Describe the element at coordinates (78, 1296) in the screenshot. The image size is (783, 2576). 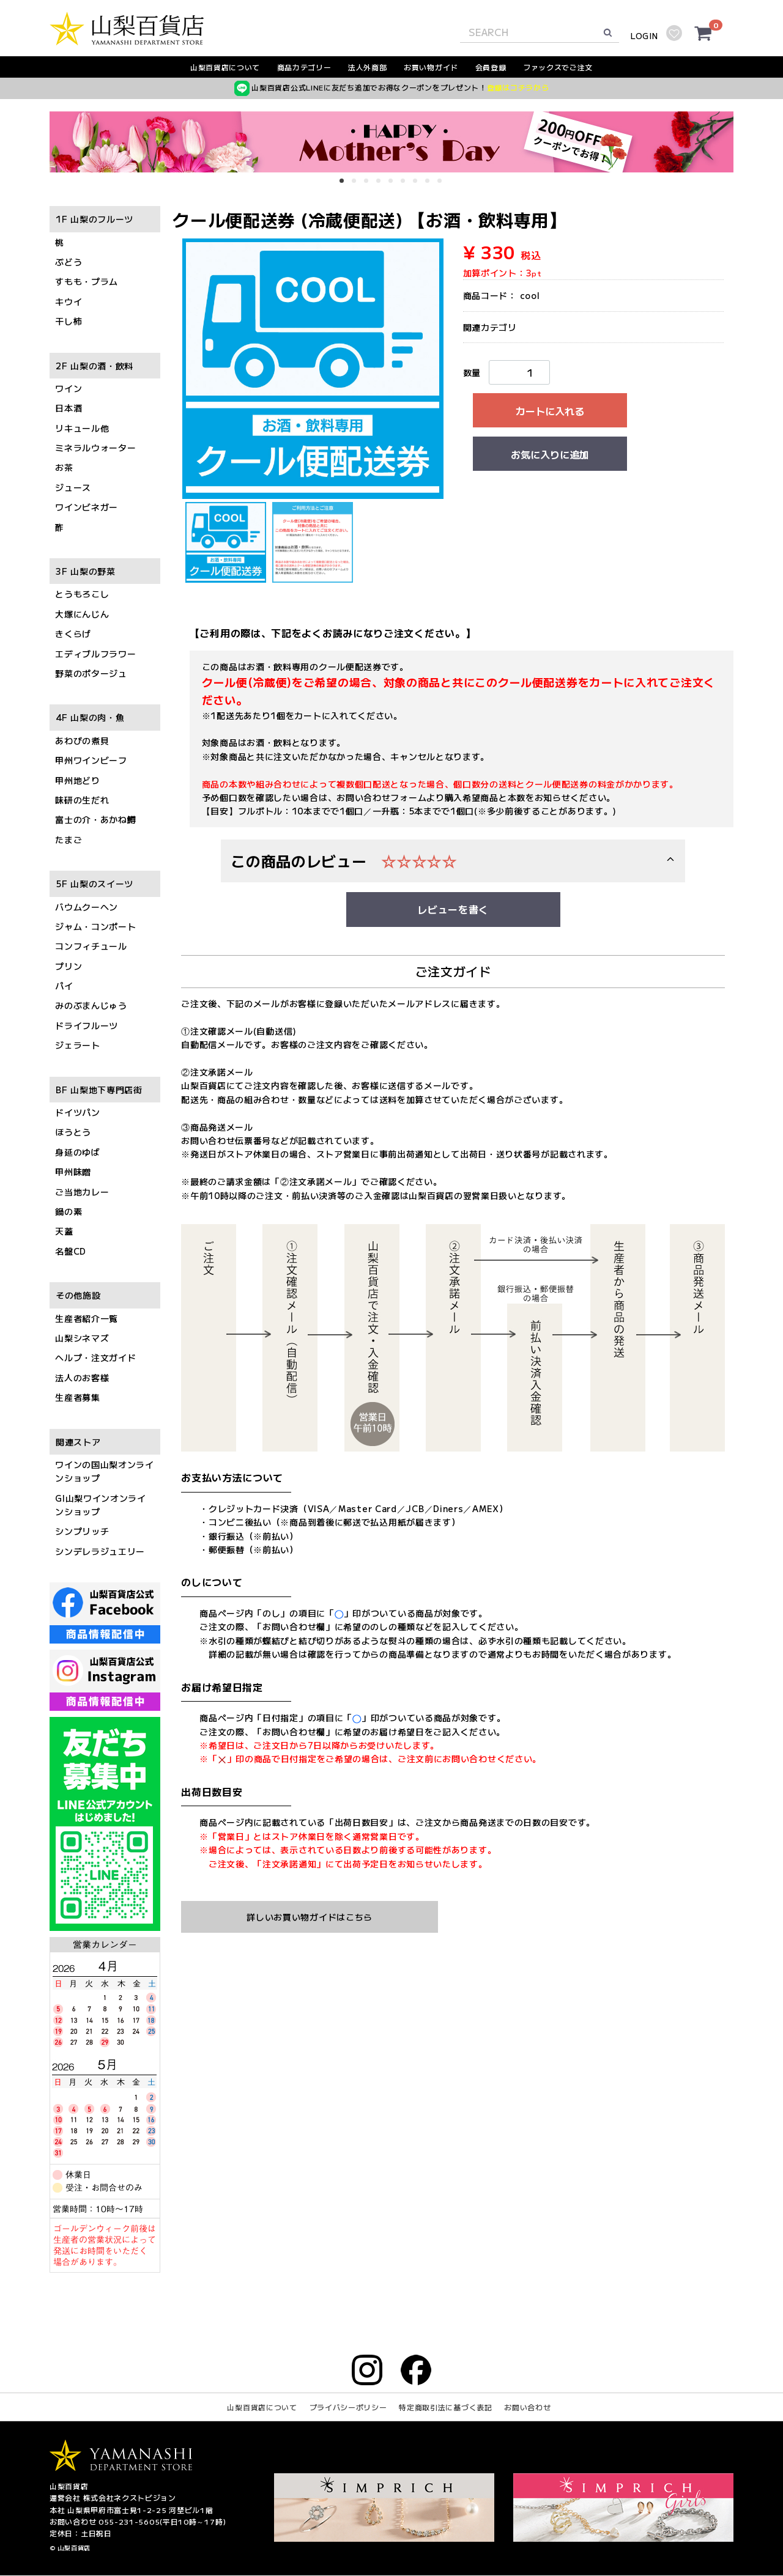
I see `その他施設` at that location.